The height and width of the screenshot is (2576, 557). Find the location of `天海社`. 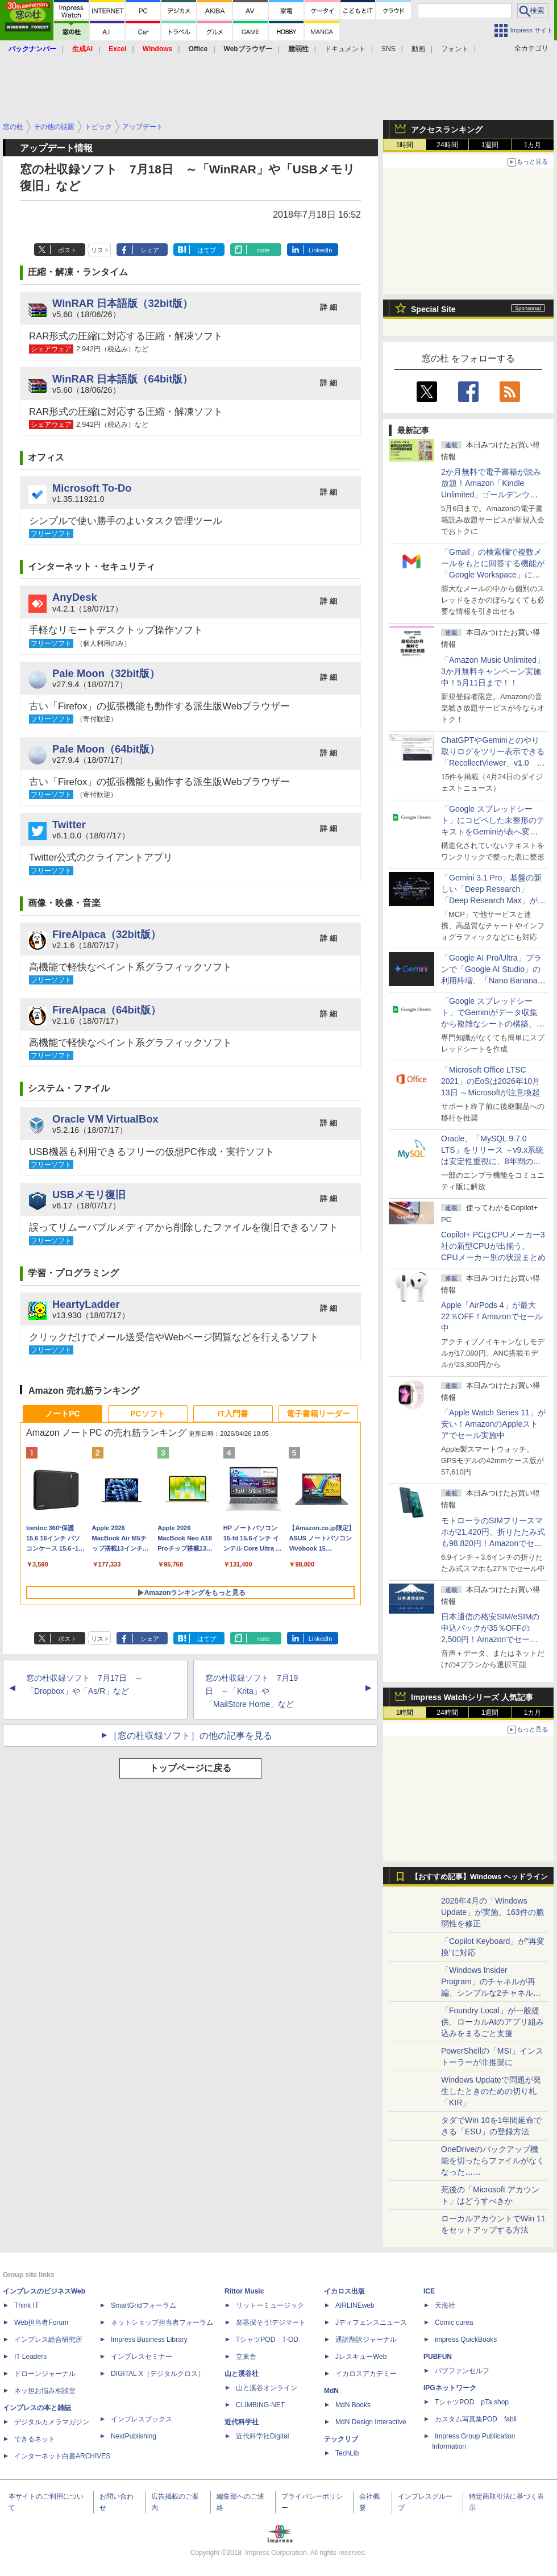

天海社 is located at coordinates (445, 2305).